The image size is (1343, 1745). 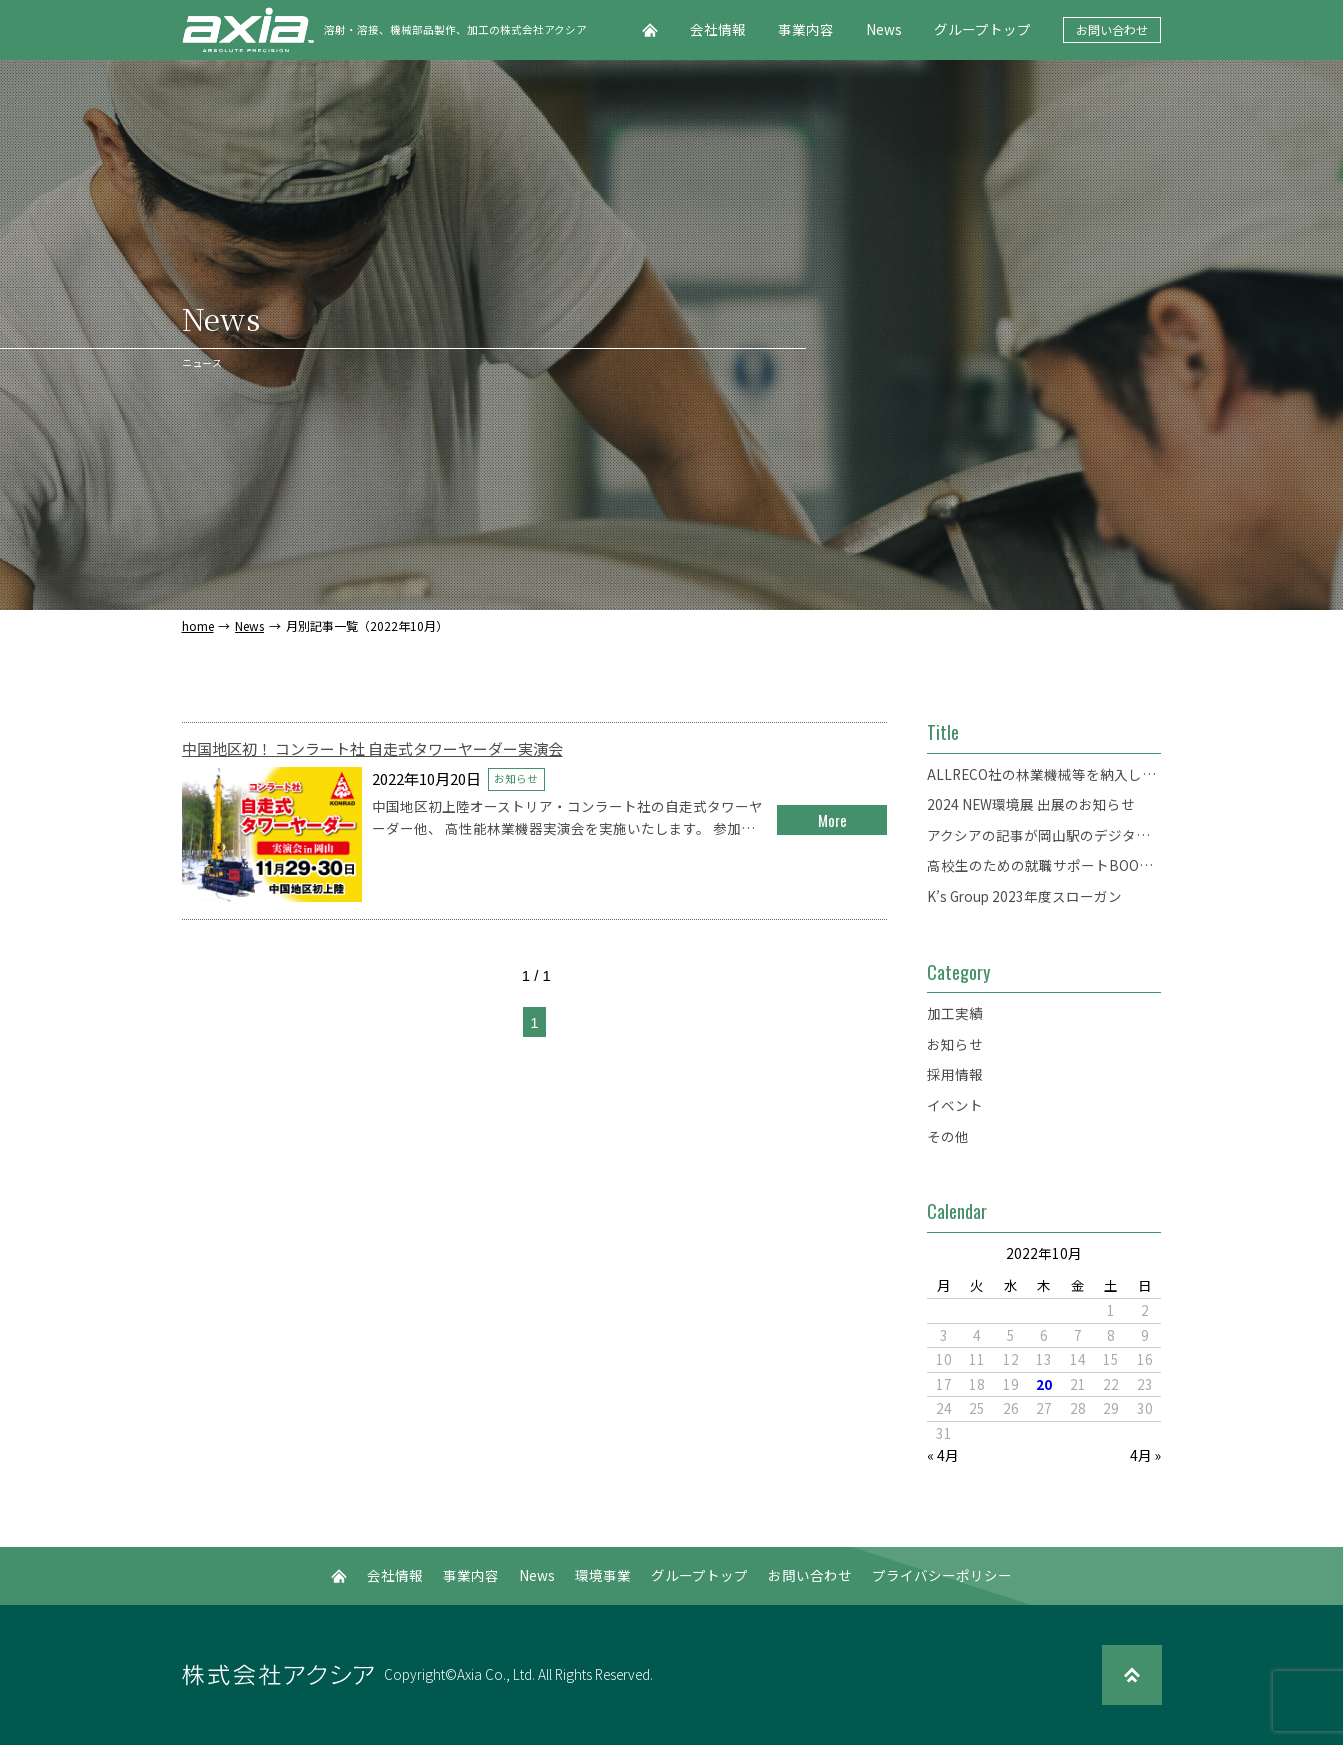 What do you see at coordinates (718, 29) in the screenshot?
I see `会社情報` at bounding box center [718, 29].